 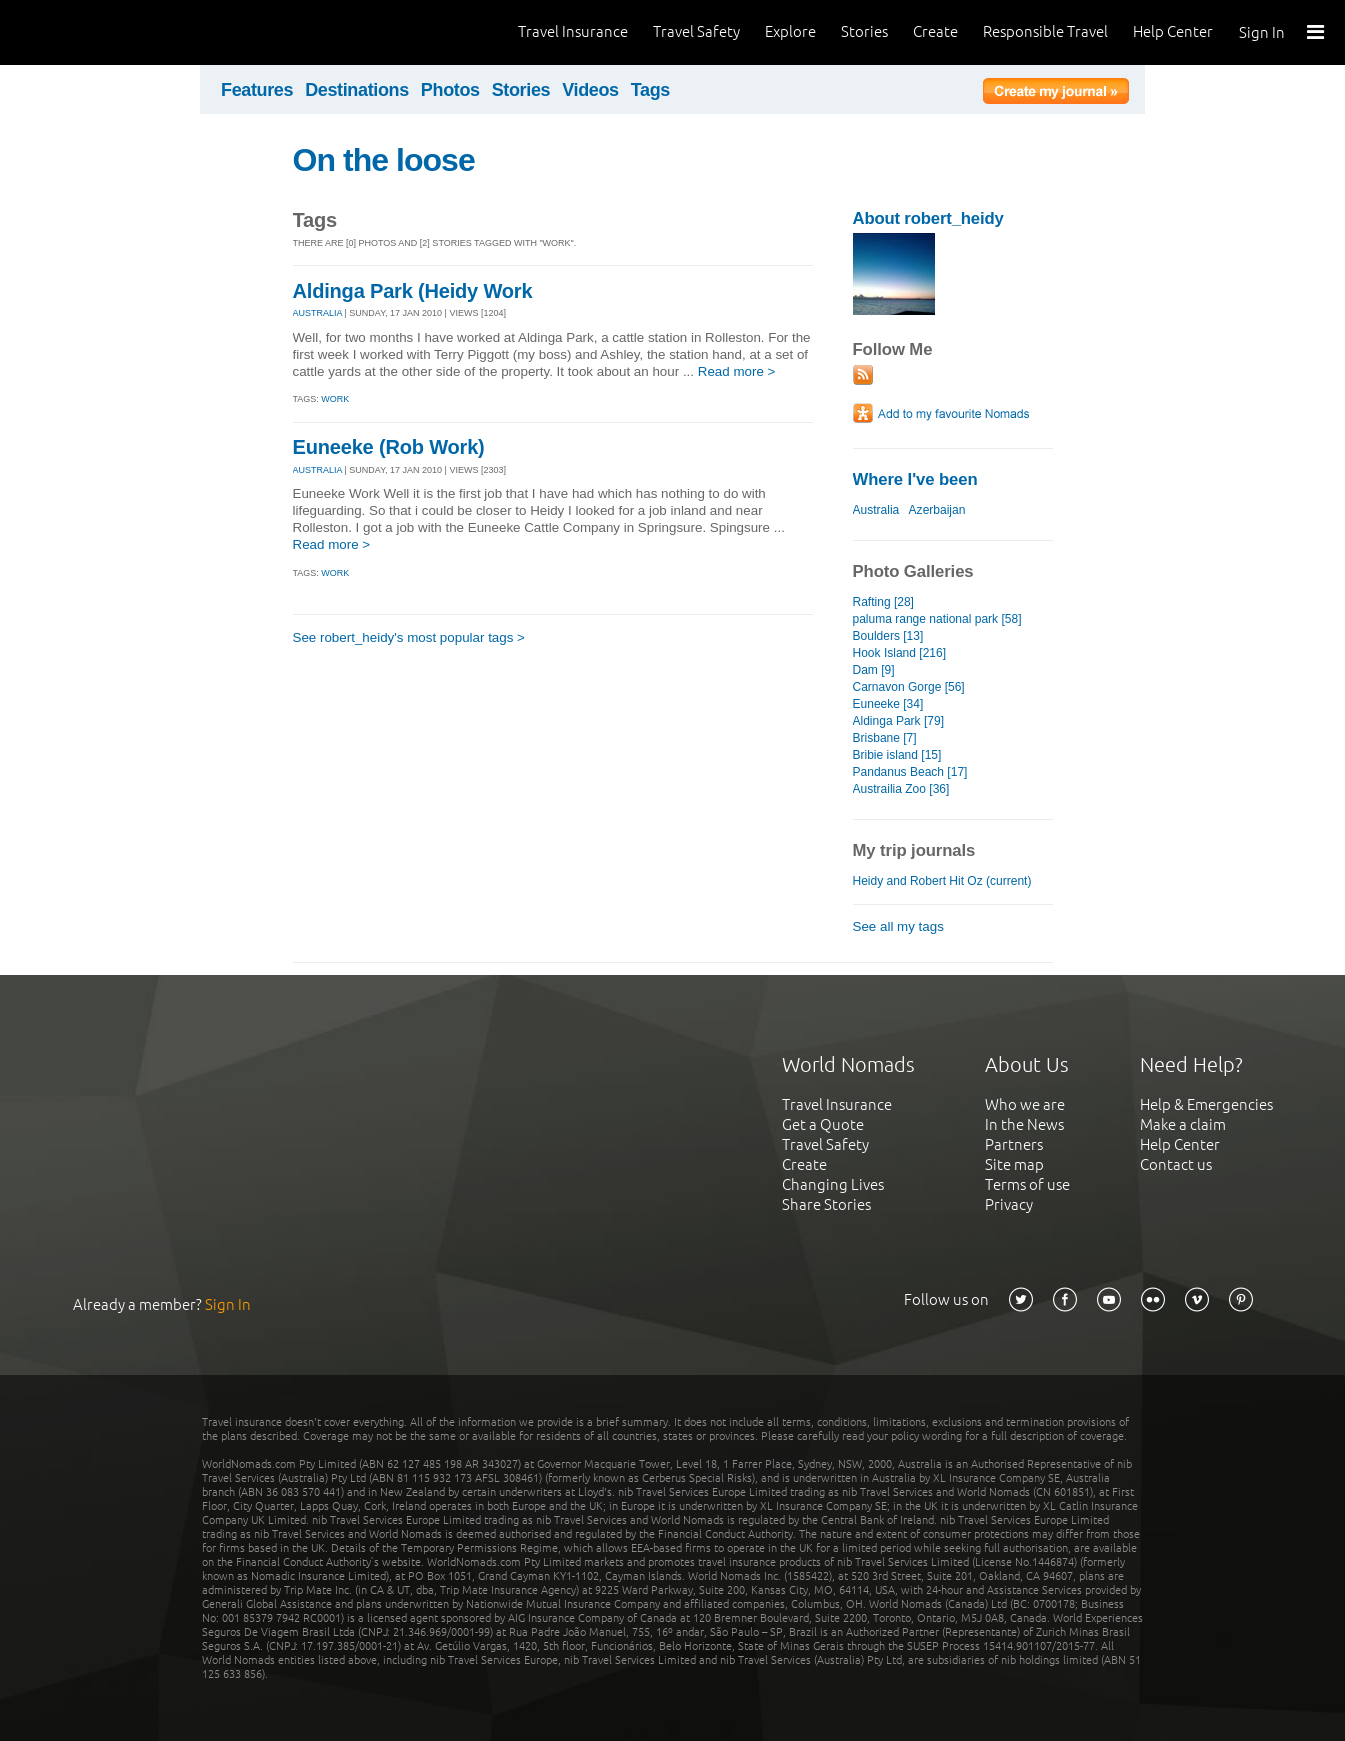 What do you see at coordinates (737, 371) in the screenshot?
I see `Read more >` at bounding box center [737, 371].